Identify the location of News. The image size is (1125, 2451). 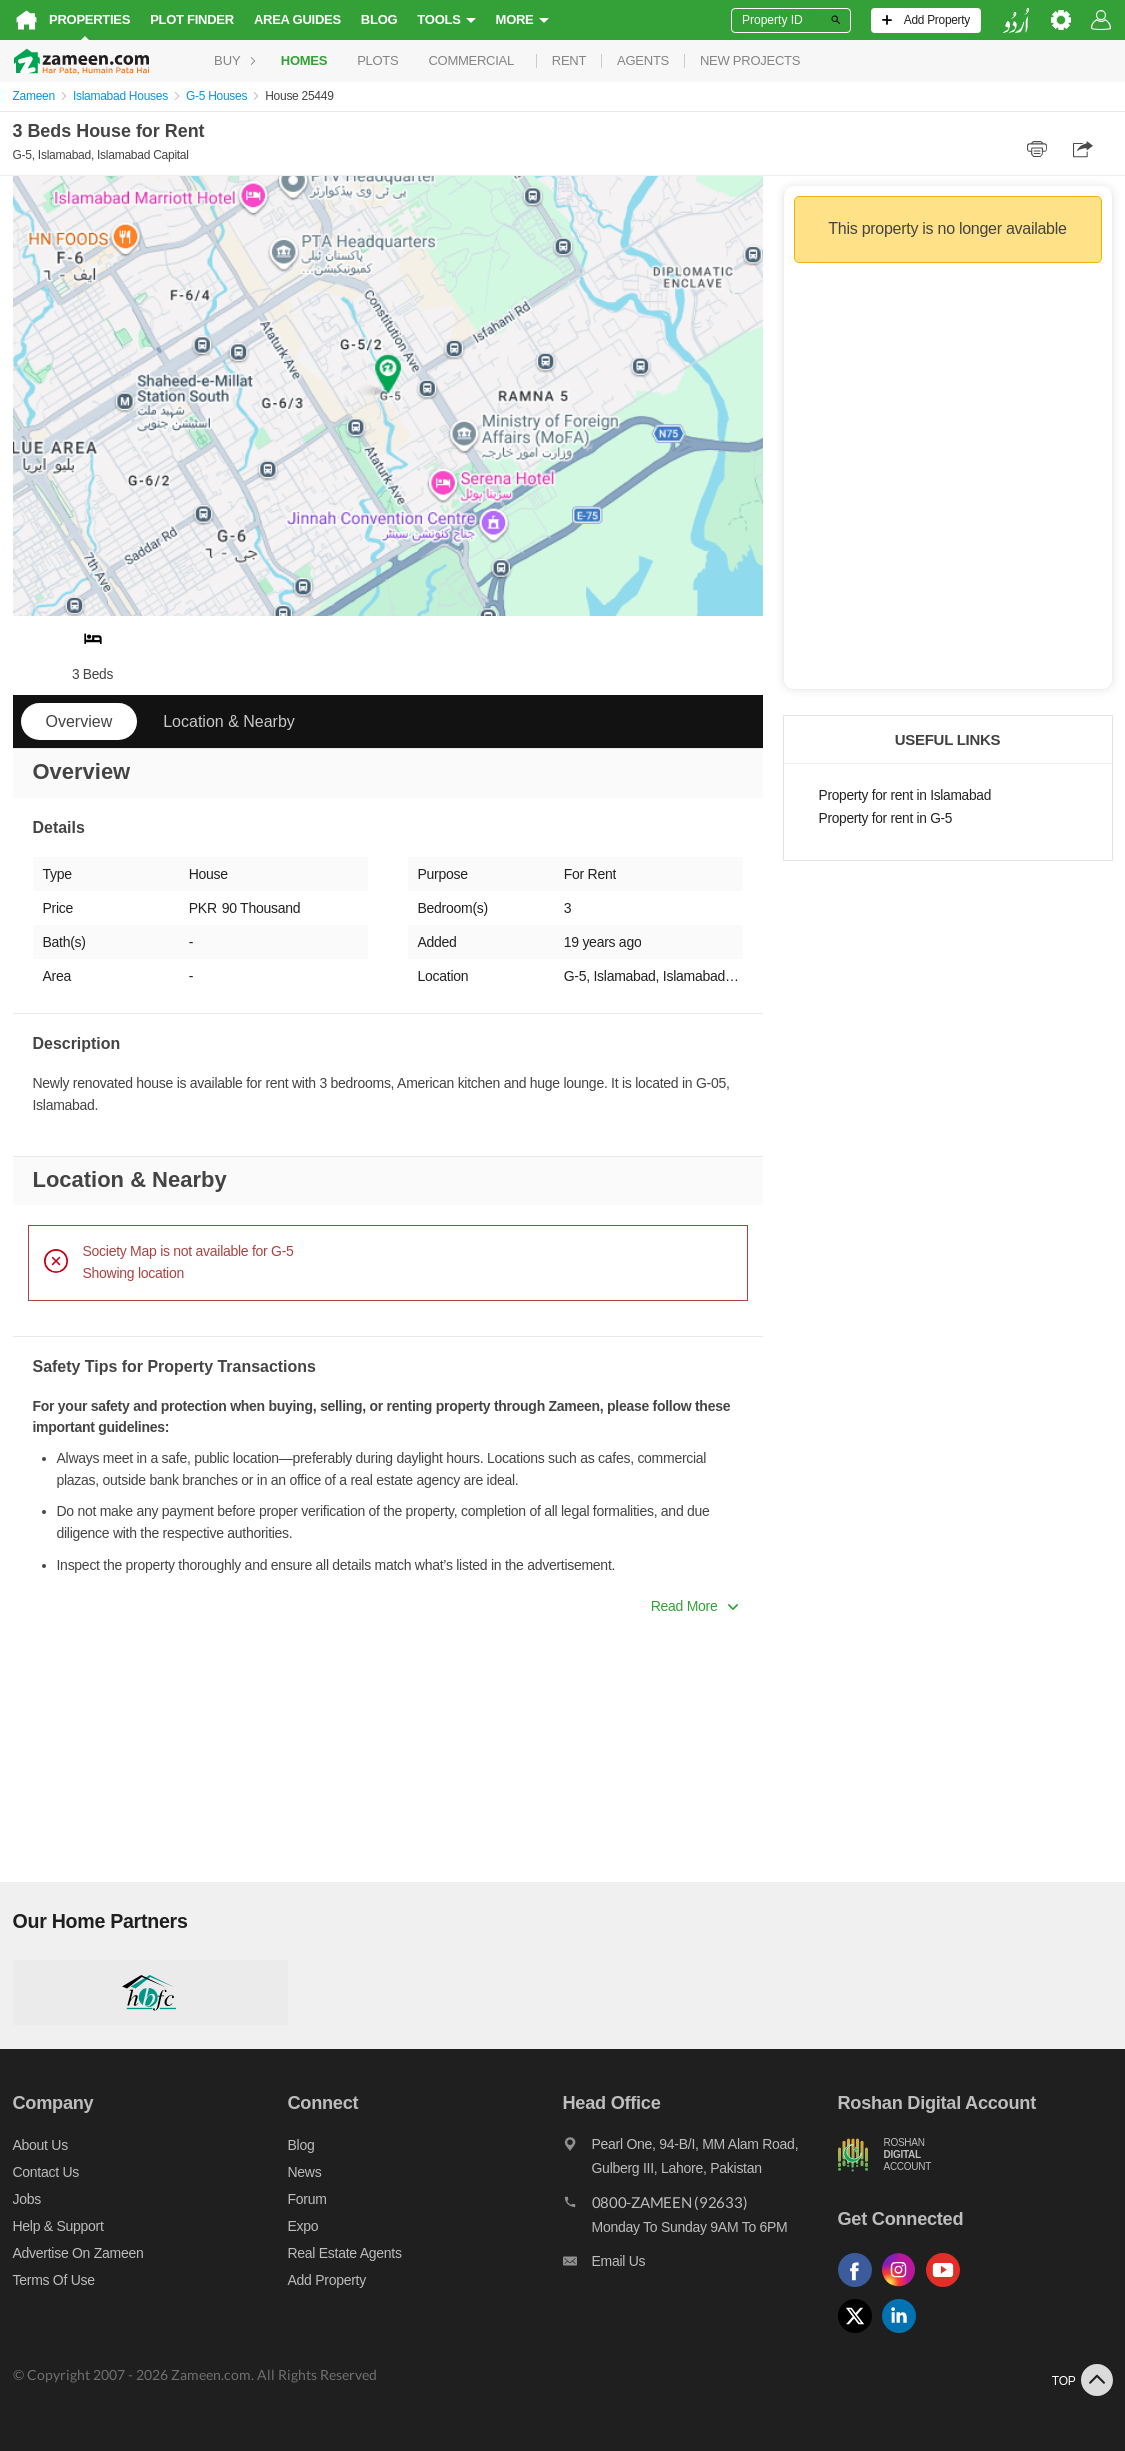
(305, 2172).